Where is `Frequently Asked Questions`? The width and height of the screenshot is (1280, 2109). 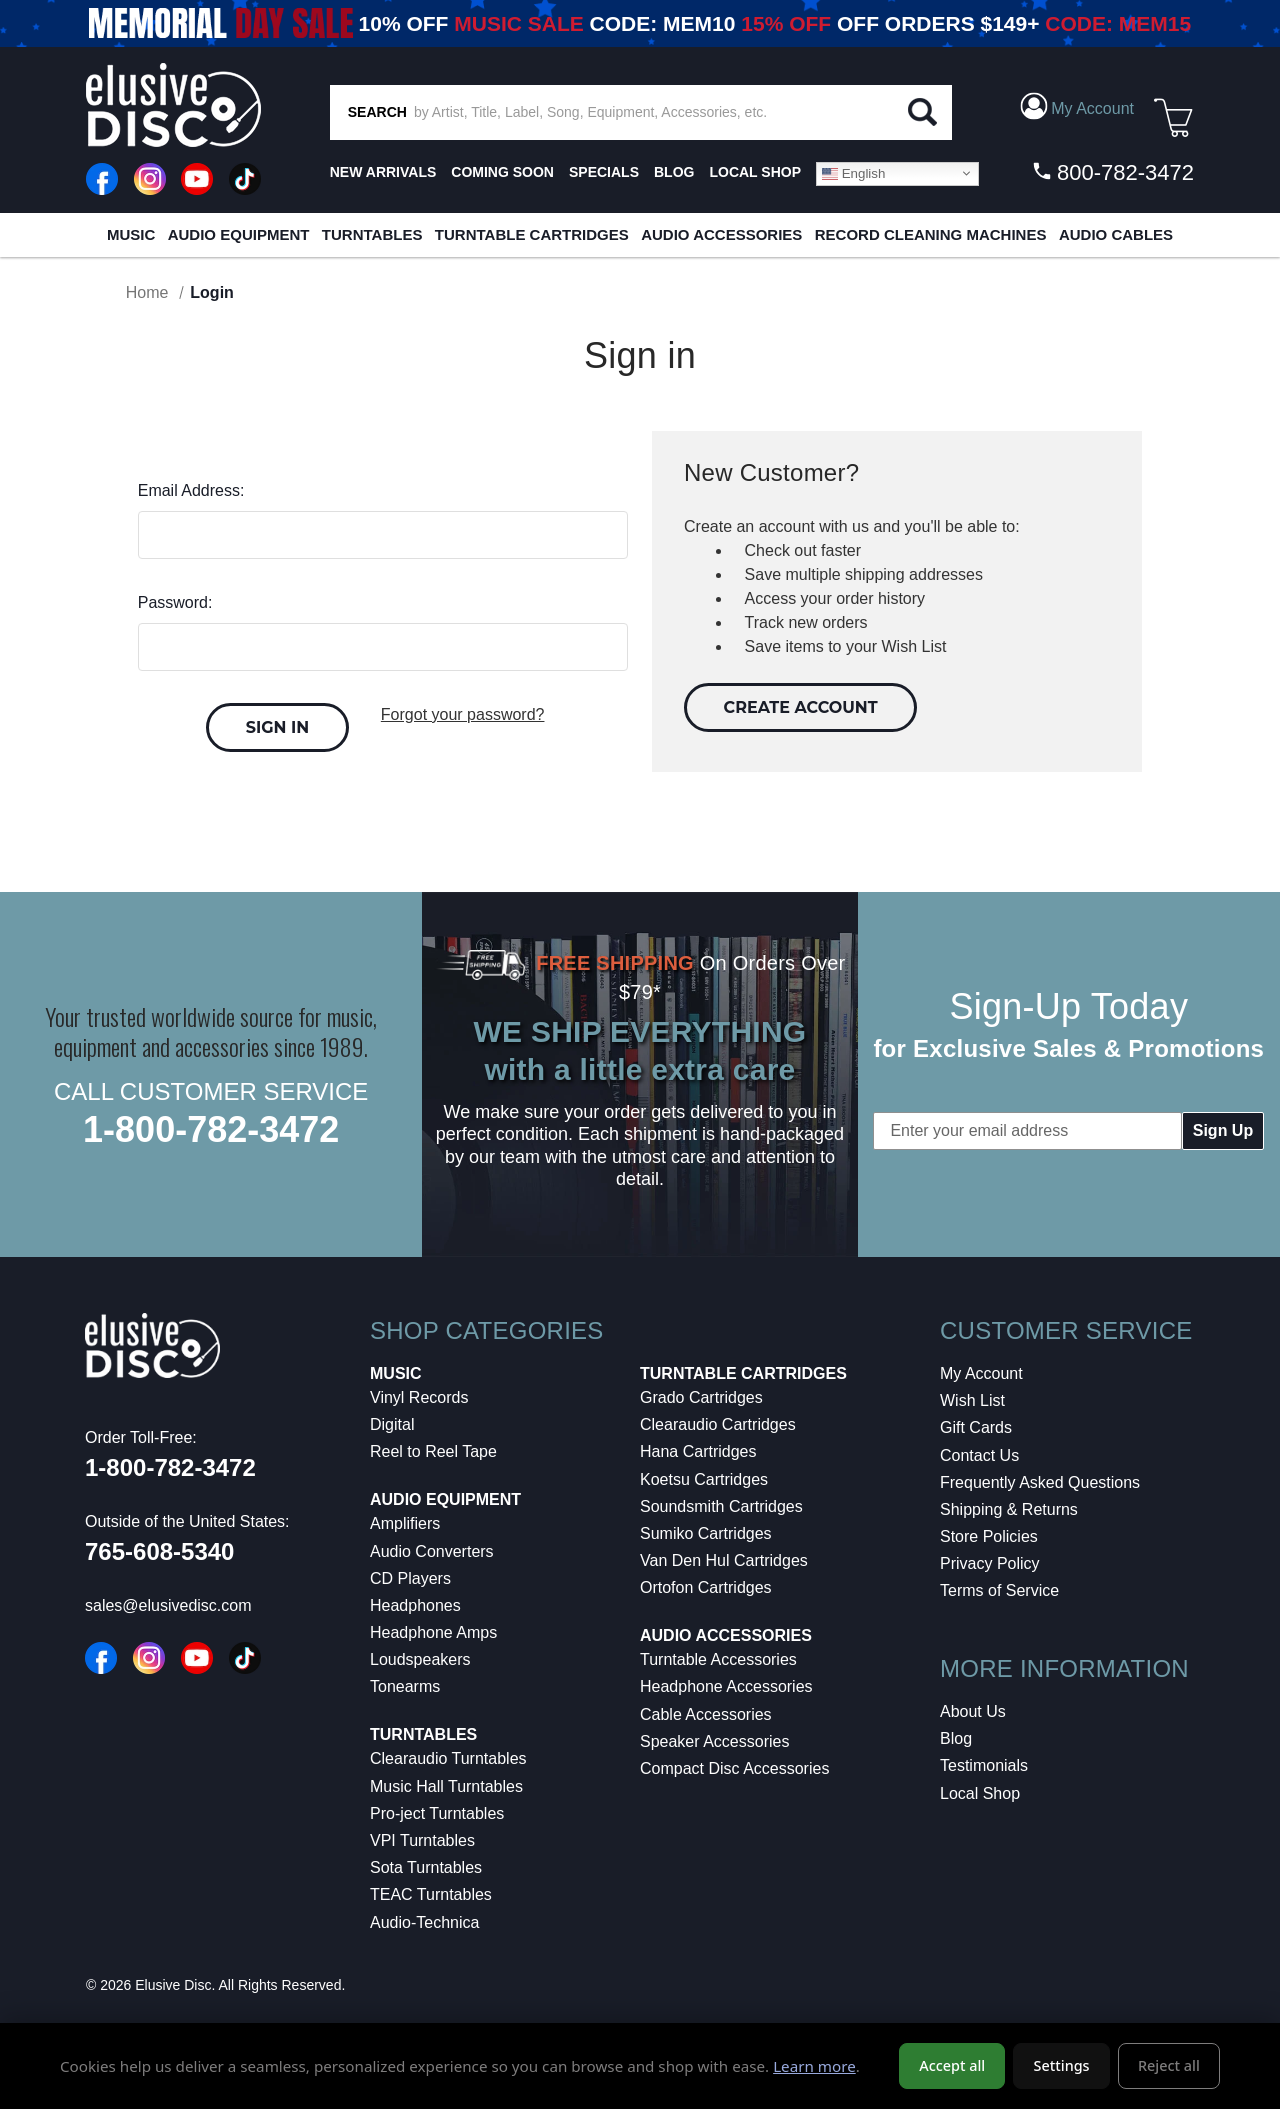
Frequently Asked Questions is located at coordinates (1040, 1482).